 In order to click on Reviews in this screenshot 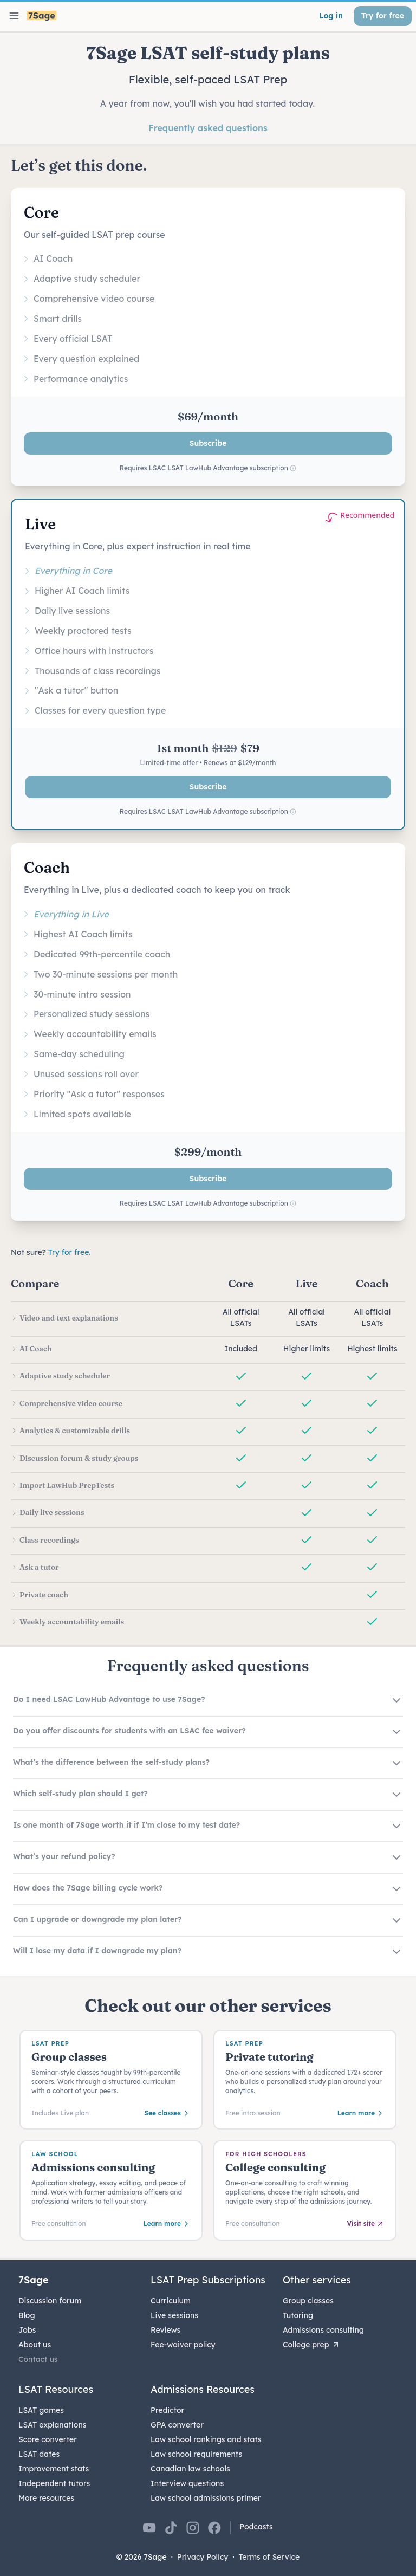, I will do `click(165, 2330)`.